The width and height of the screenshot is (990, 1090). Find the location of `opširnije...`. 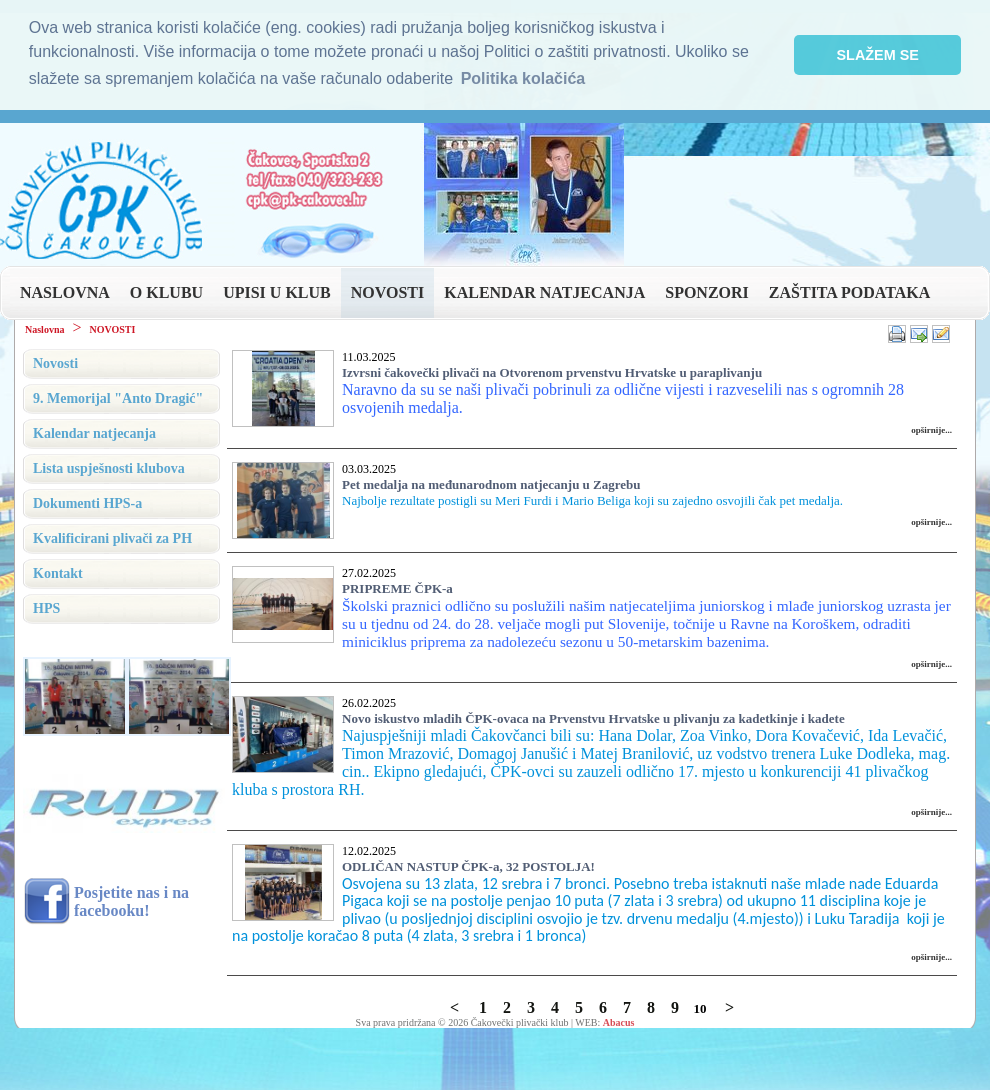

opširnije... is located at coordinates (931, 430).